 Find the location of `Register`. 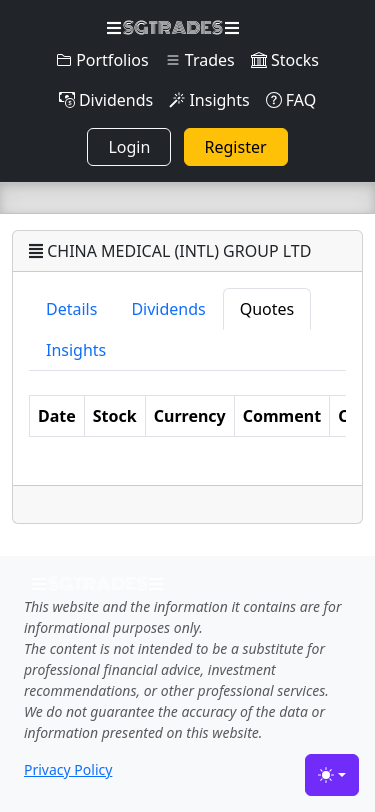

Register is located at coordinates (236, 147).